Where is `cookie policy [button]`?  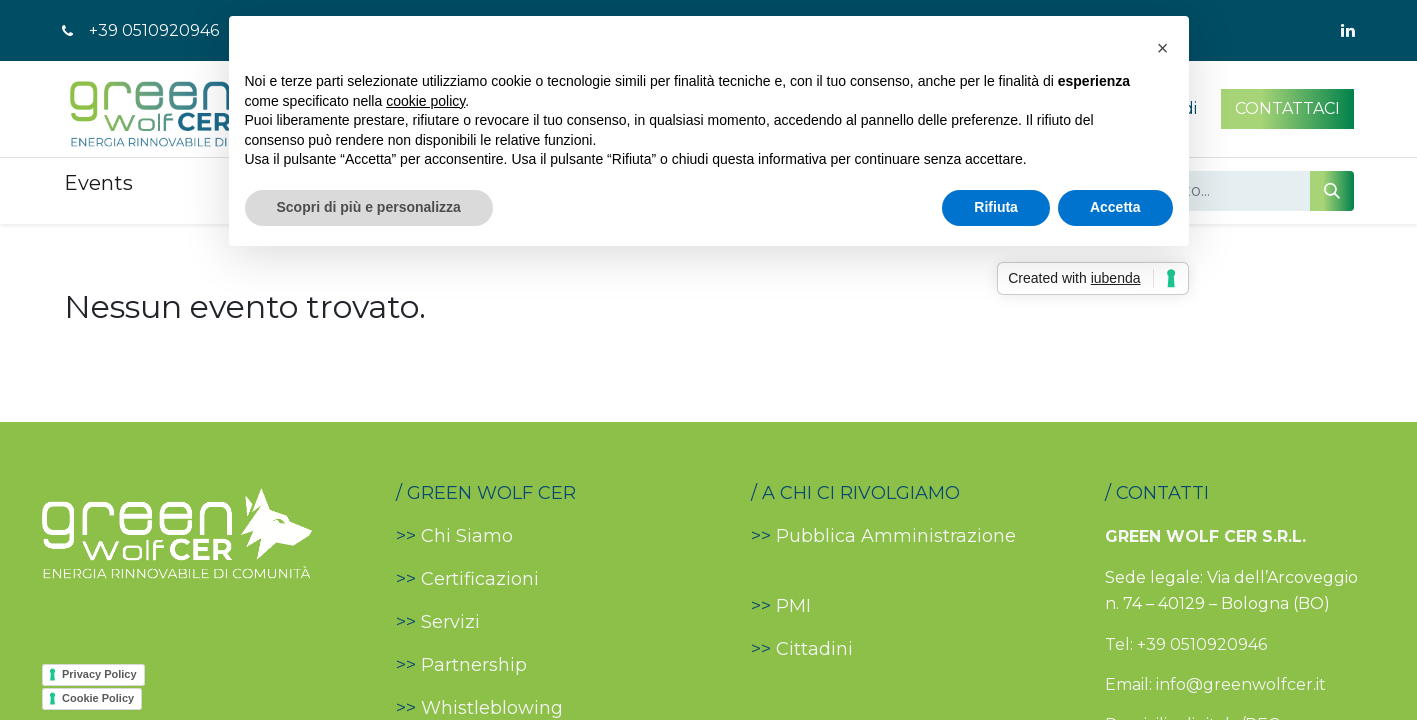
cookie policy [button] is located at coordinates (425, 101).